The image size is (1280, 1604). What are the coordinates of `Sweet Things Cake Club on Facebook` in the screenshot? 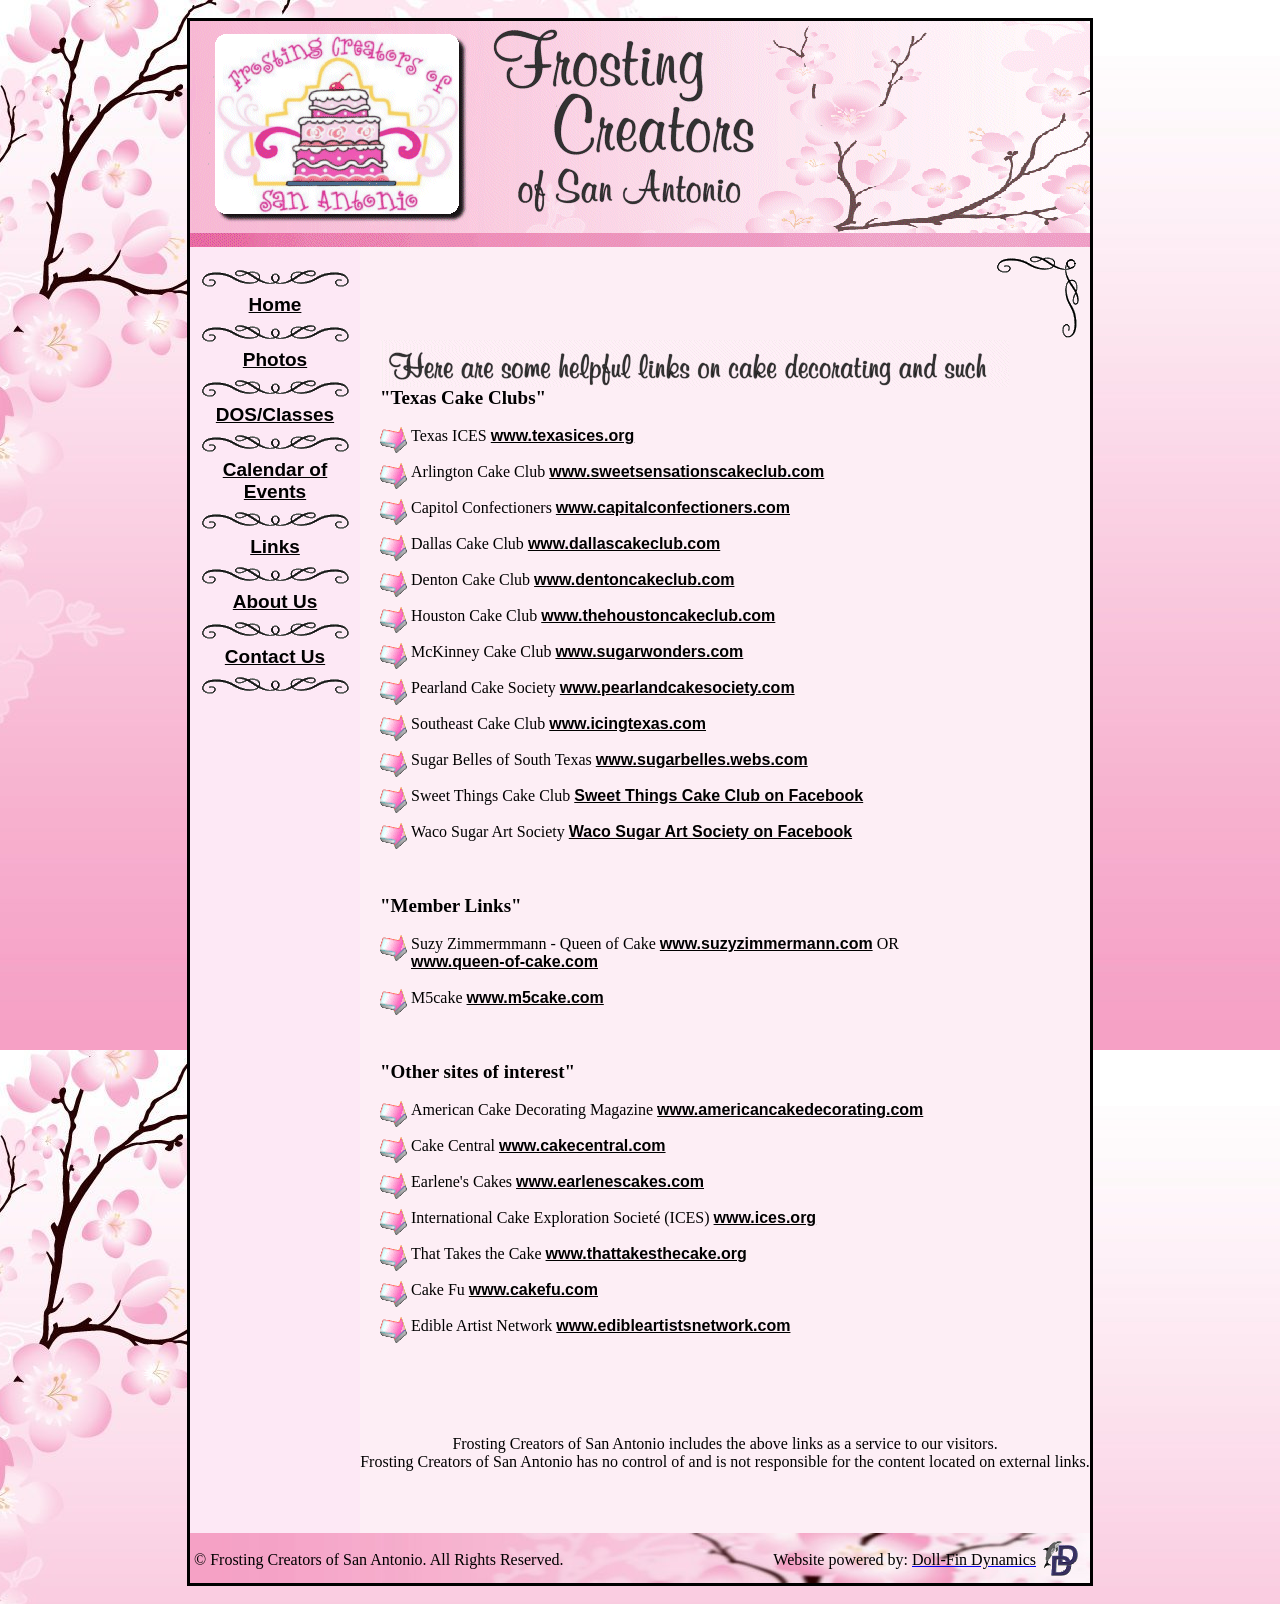 It's located at (718, 795).